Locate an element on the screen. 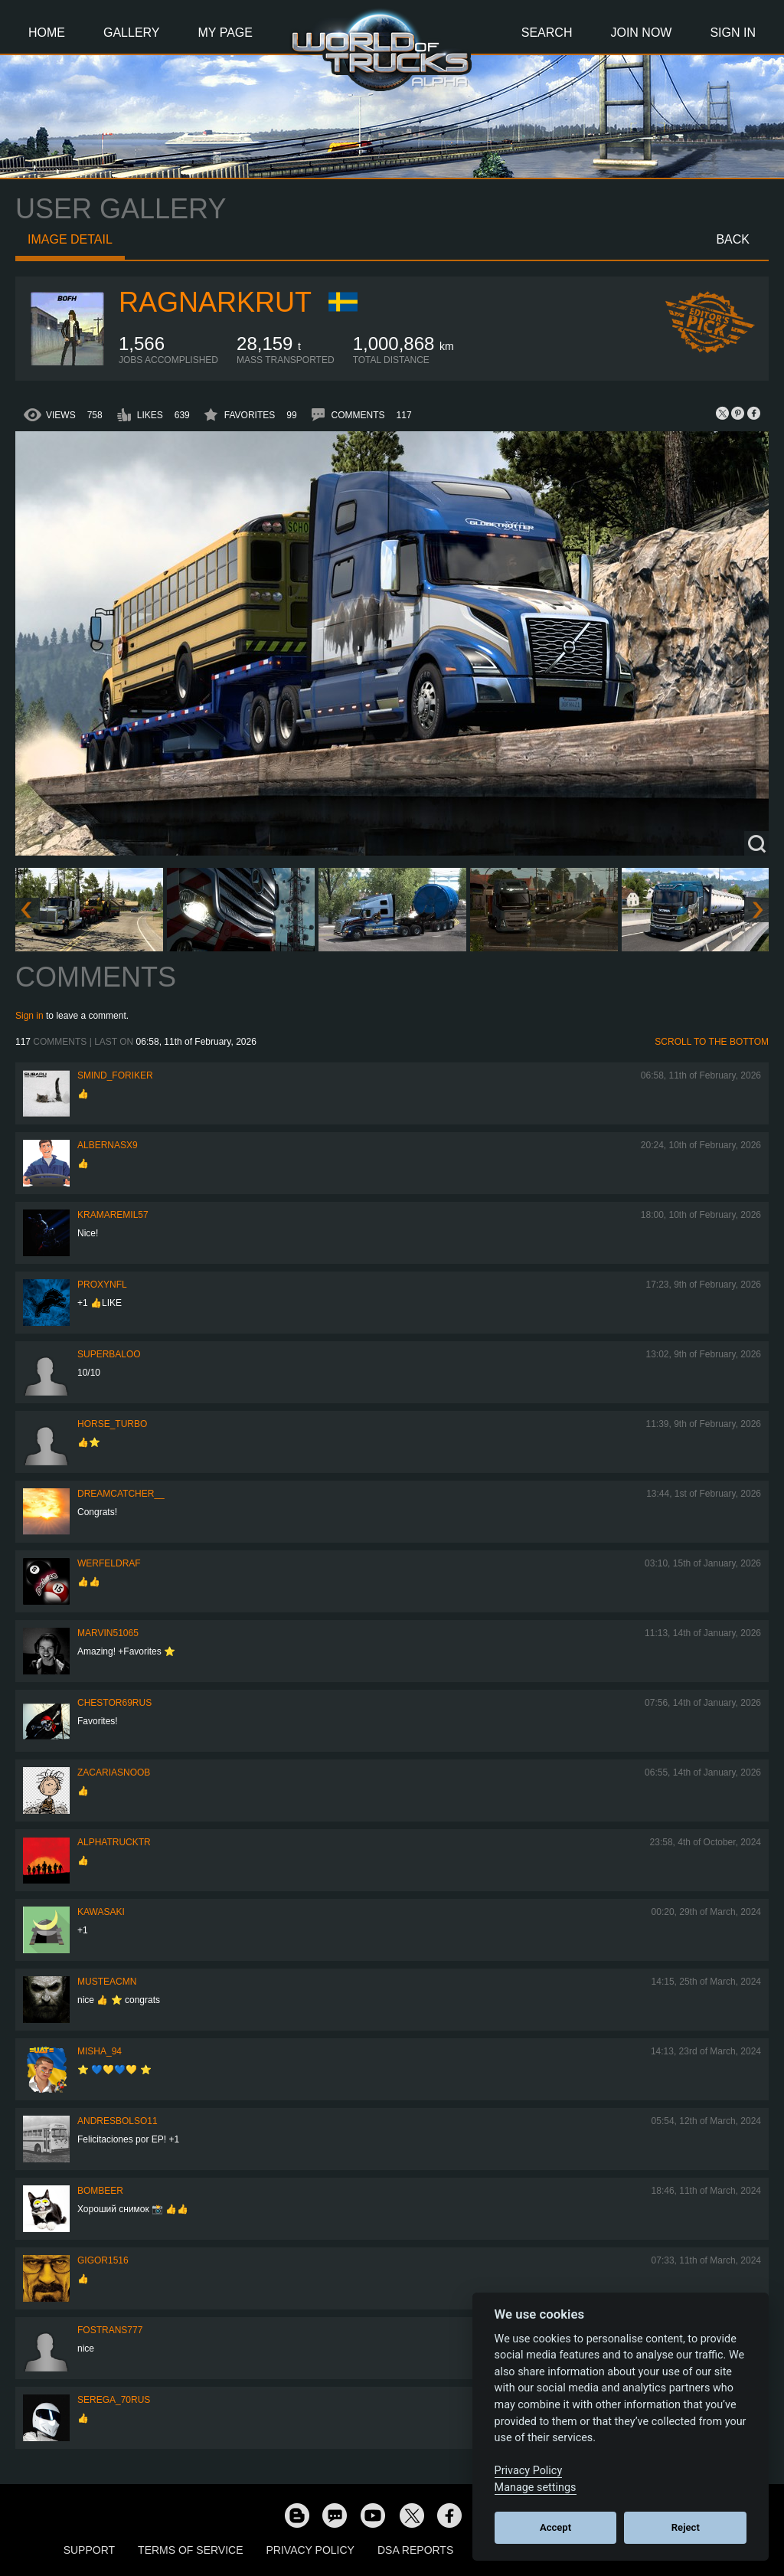  ProxyNFL is located at coordinates (102, 1284).